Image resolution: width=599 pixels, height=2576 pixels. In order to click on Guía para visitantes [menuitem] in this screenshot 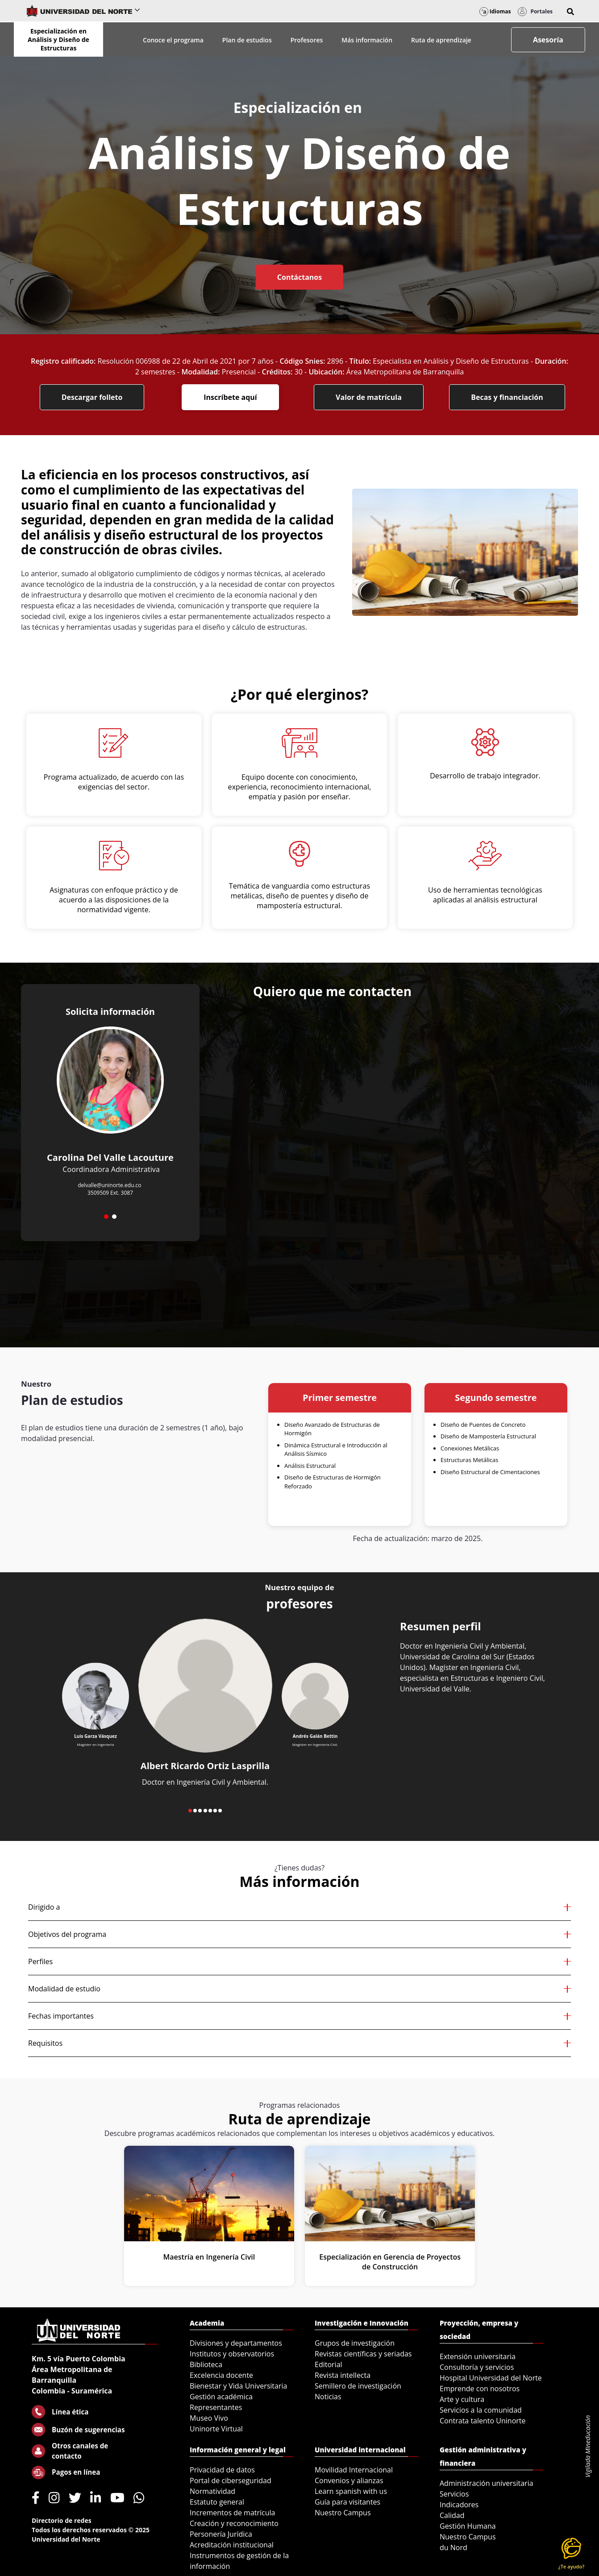, I will do `click(347, 2502)`.